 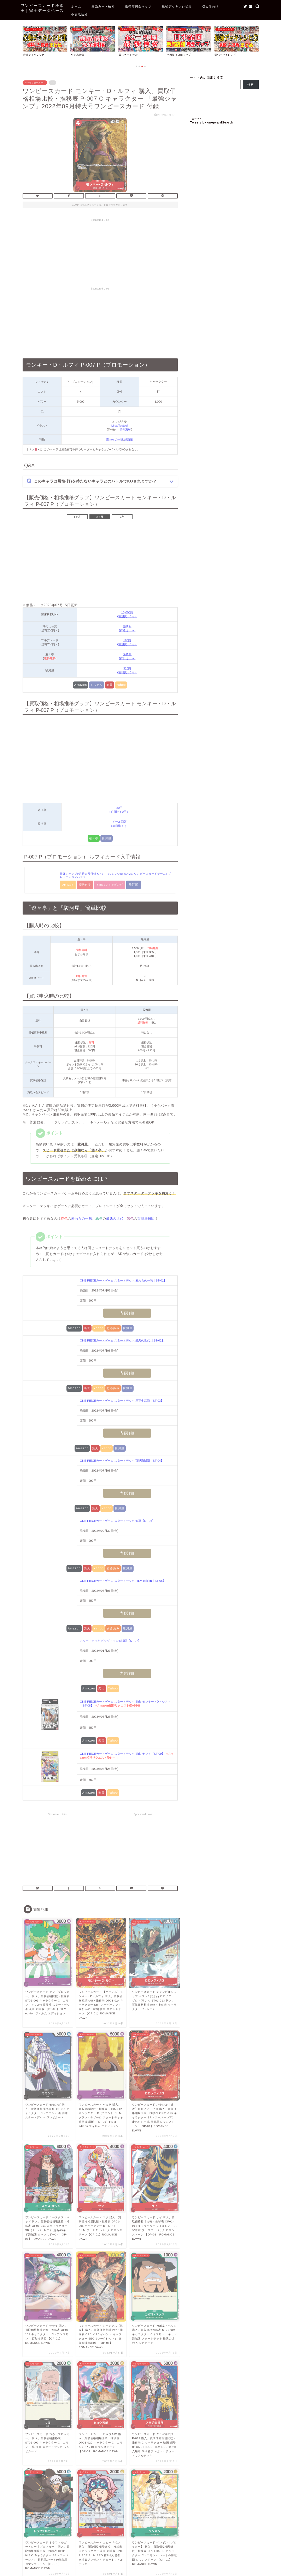 I want to click on 百獣海賊団, so click(x=146, y=1218).